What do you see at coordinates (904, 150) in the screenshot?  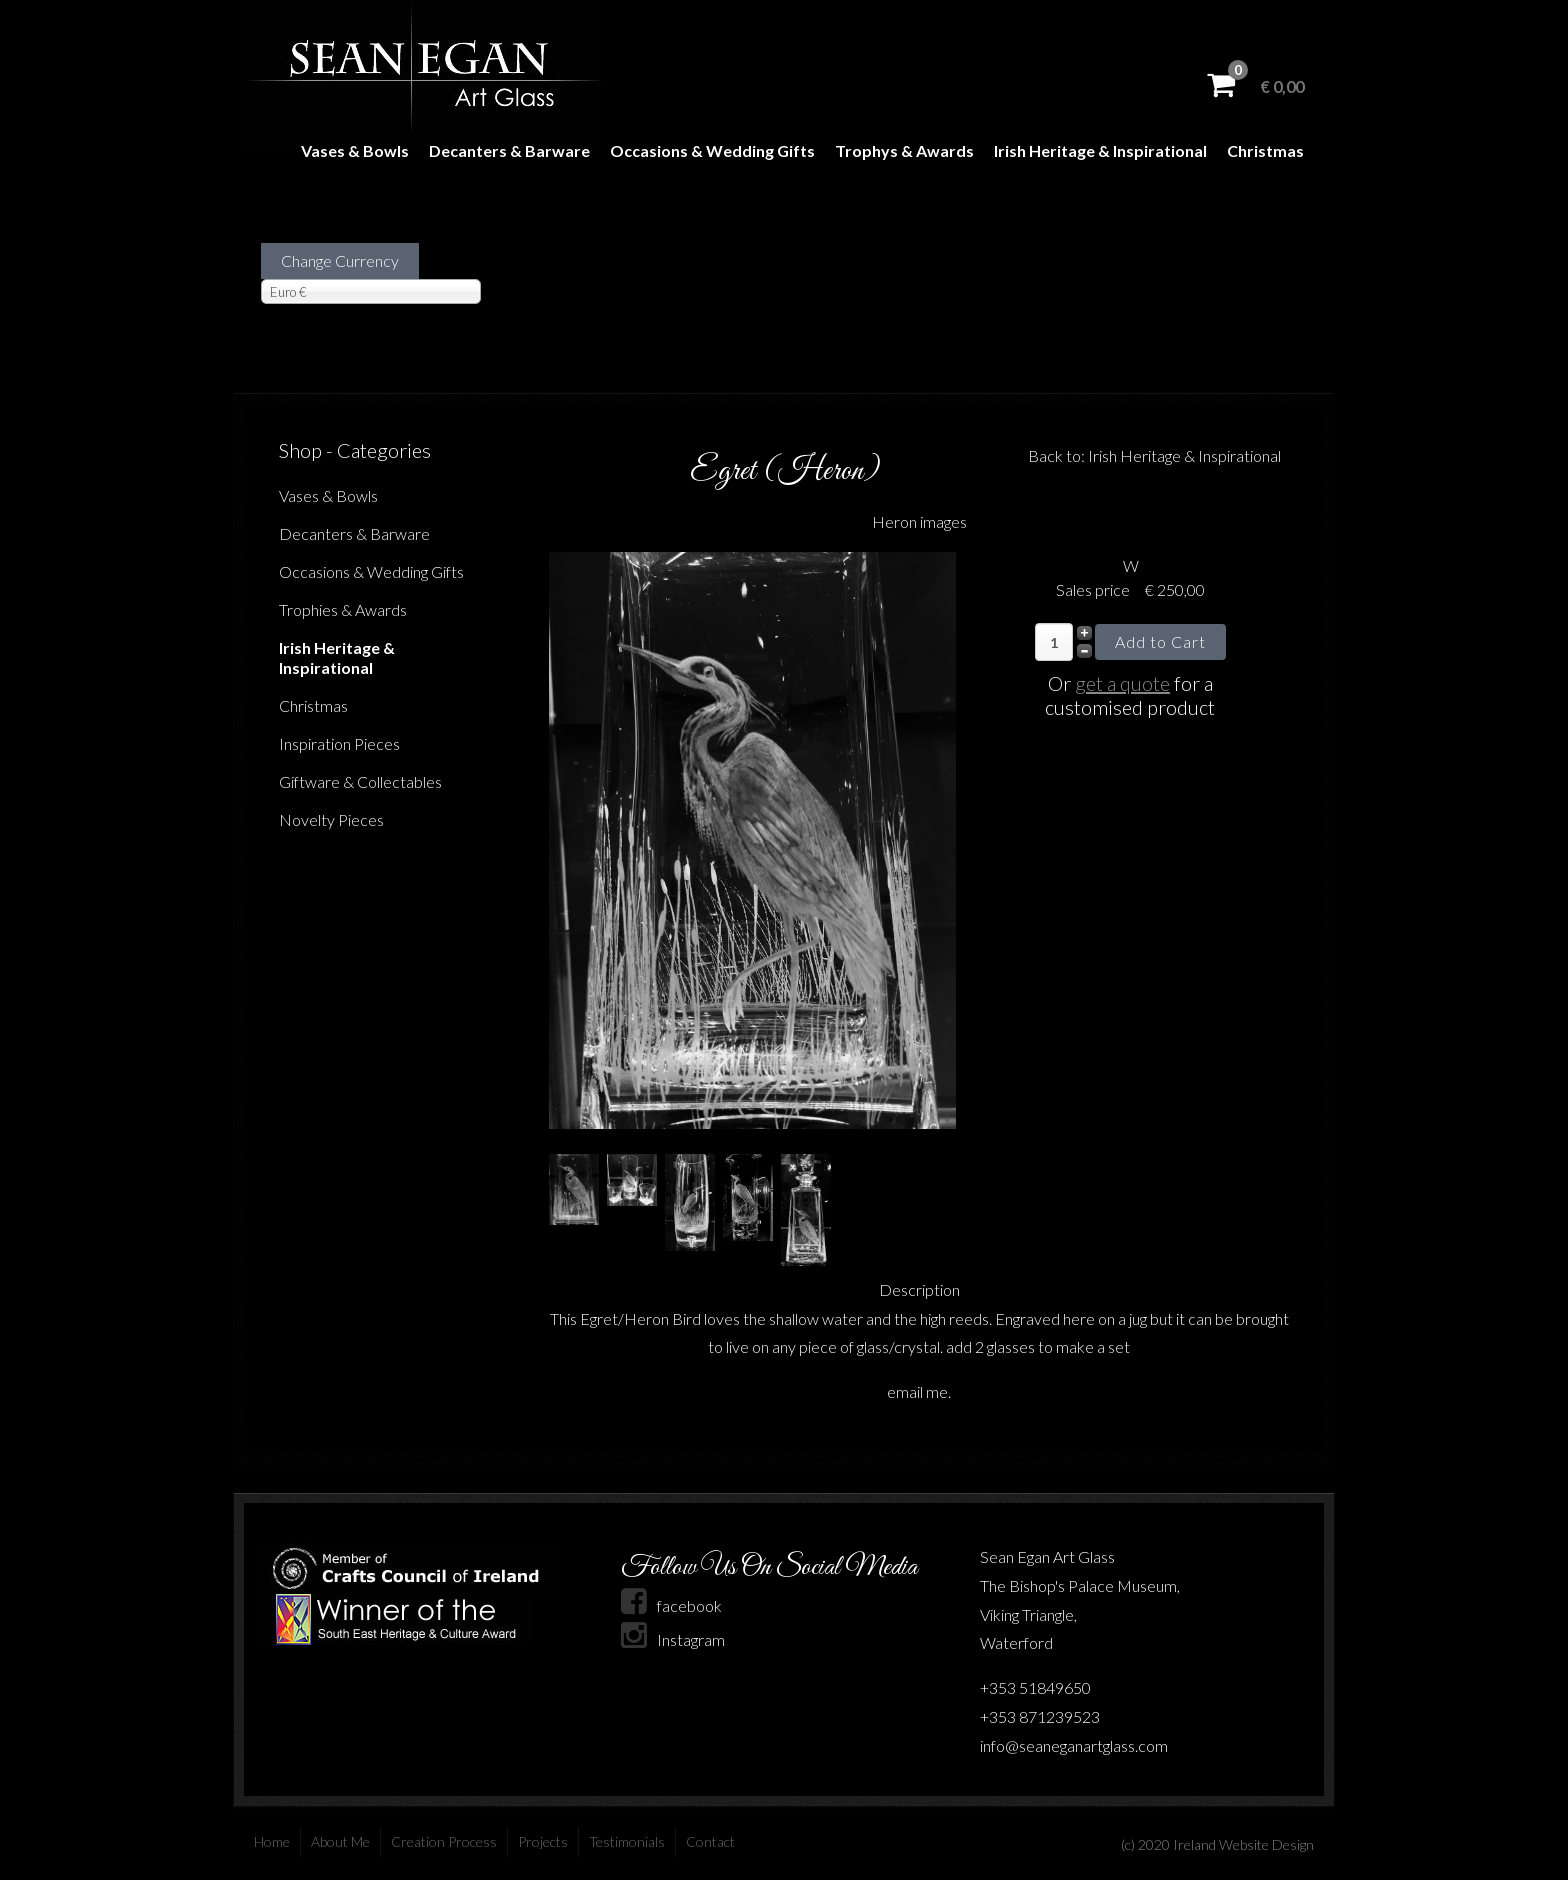 I see `Trophys & Awards` at bounding box center [904, 150].